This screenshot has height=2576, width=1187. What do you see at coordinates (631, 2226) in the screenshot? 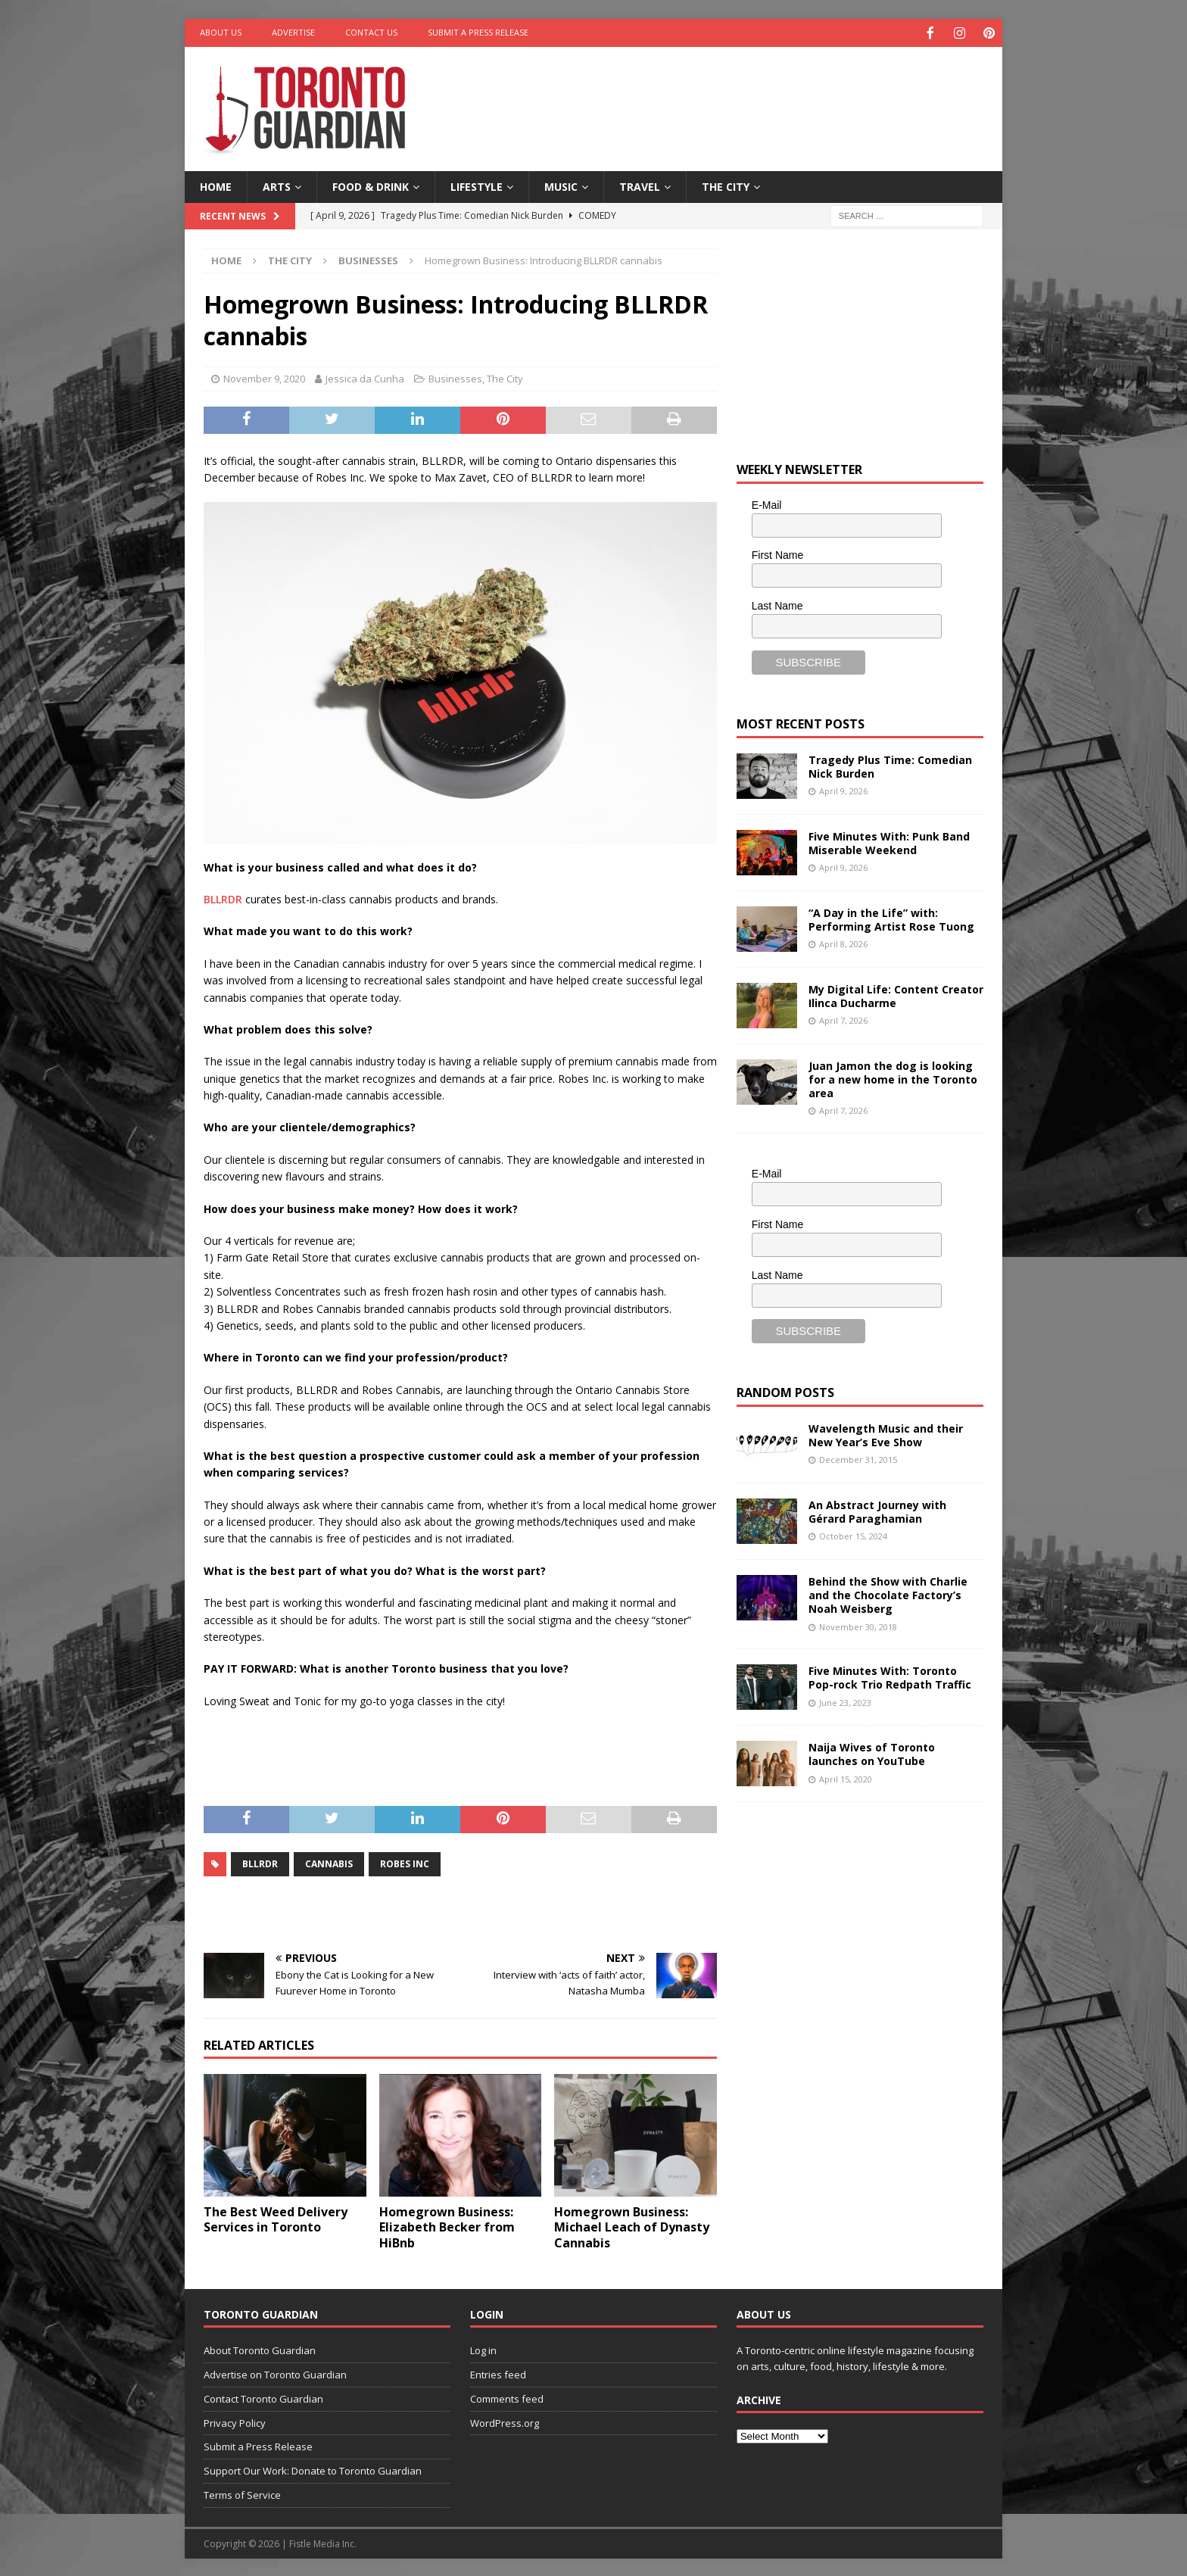
I see `Homegrown Business: Michael Leach of Dynasty Cannabis` at bounding box center [631, 2226].